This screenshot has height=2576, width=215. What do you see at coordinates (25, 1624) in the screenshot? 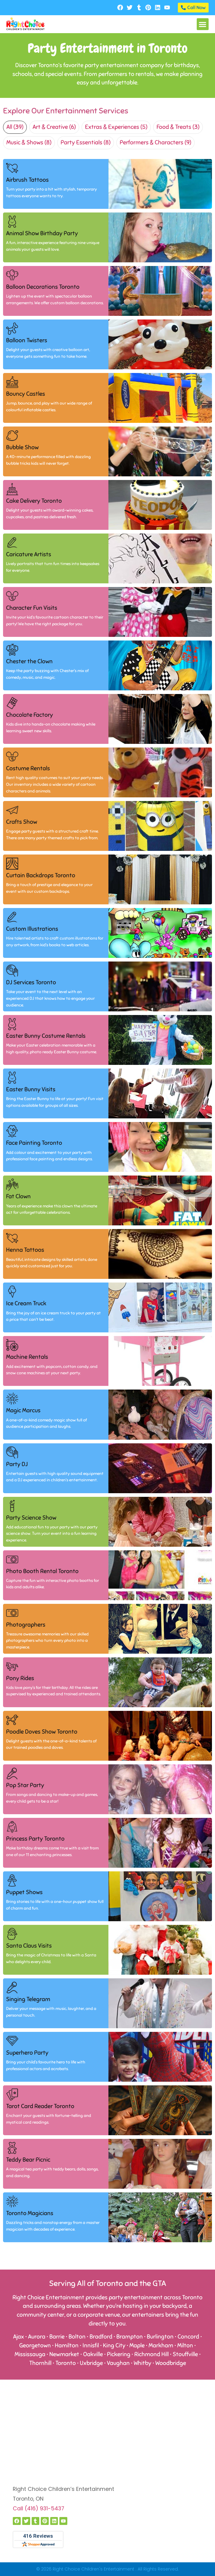
I see `Photographers` at bounding box center [25, 1624].